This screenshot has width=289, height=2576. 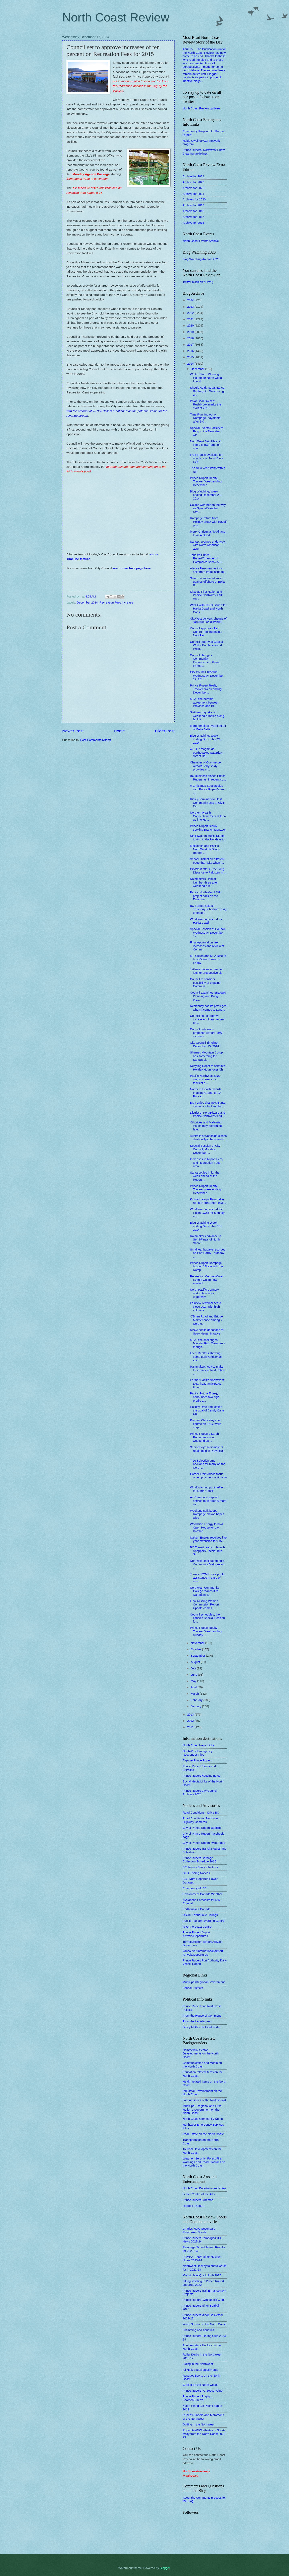 I want to click on North Coast News Links, so click(x=198, y=1745).